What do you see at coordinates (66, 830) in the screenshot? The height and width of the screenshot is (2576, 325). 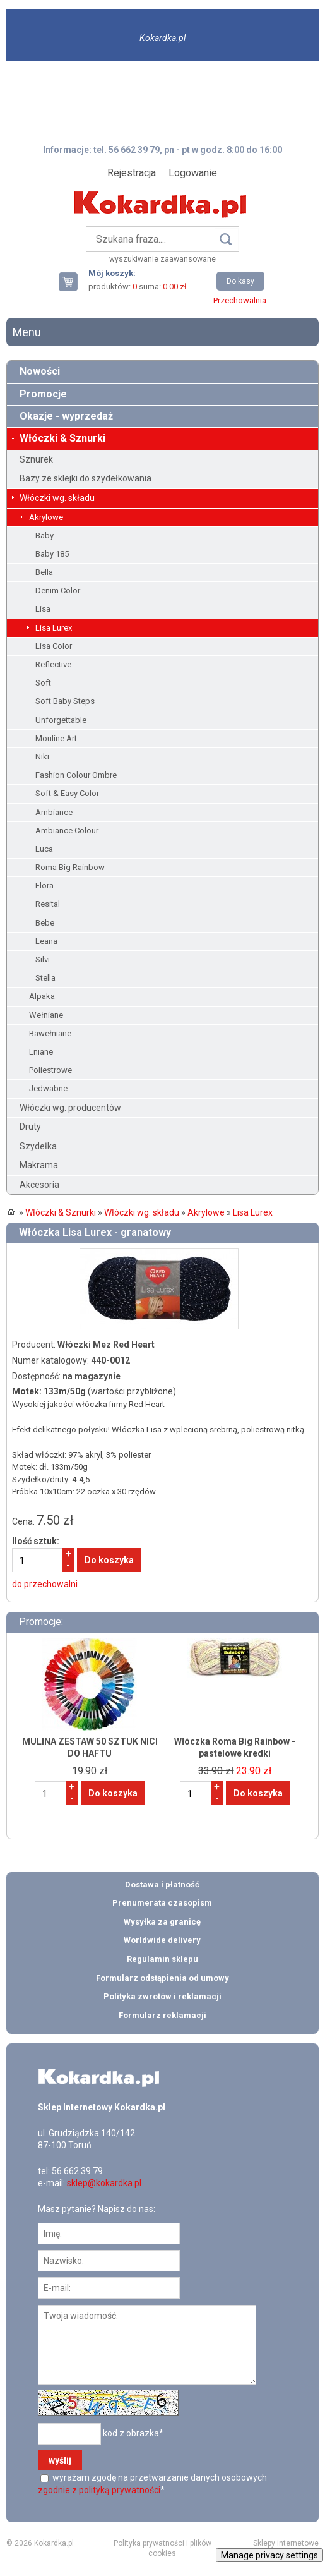 I see `Ambiance Colour` at bounding box center [66, 830].